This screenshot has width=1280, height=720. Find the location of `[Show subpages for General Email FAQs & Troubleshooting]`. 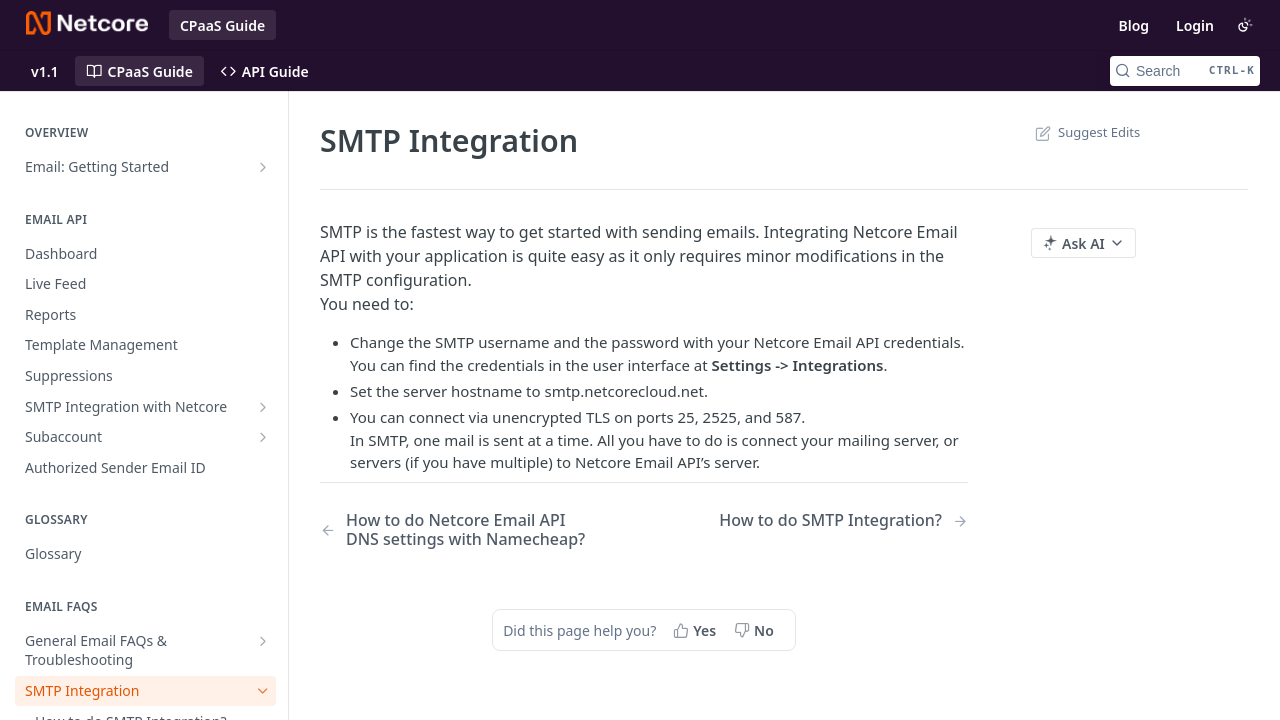

[Show subpages for General Email FAQs & Troubleshooting] is located at coordinates (263, 641).